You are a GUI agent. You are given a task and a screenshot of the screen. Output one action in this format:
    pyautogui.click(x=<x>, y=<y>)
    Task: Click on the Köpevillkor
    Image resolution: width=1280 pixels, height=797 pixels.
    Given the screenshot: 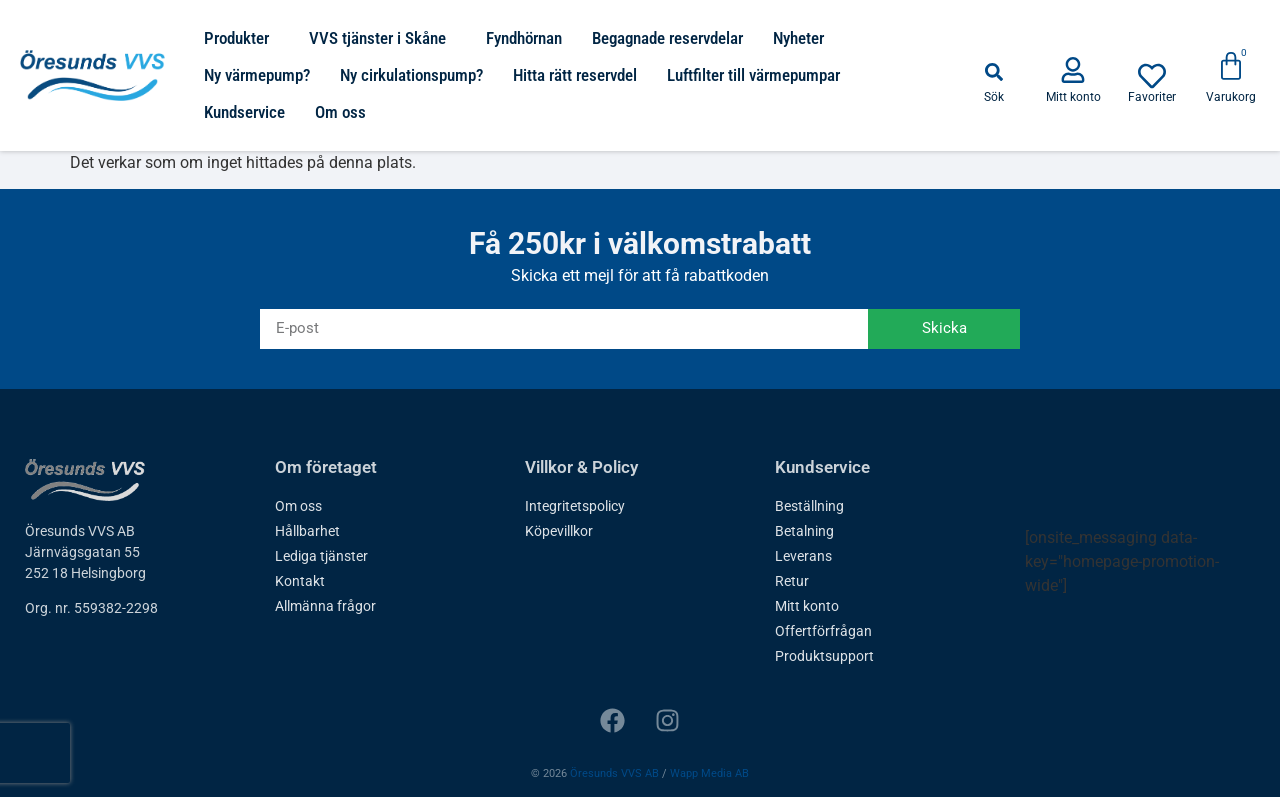 What is the action you would take?
    pyautogui.click(x=559, y=531)
    